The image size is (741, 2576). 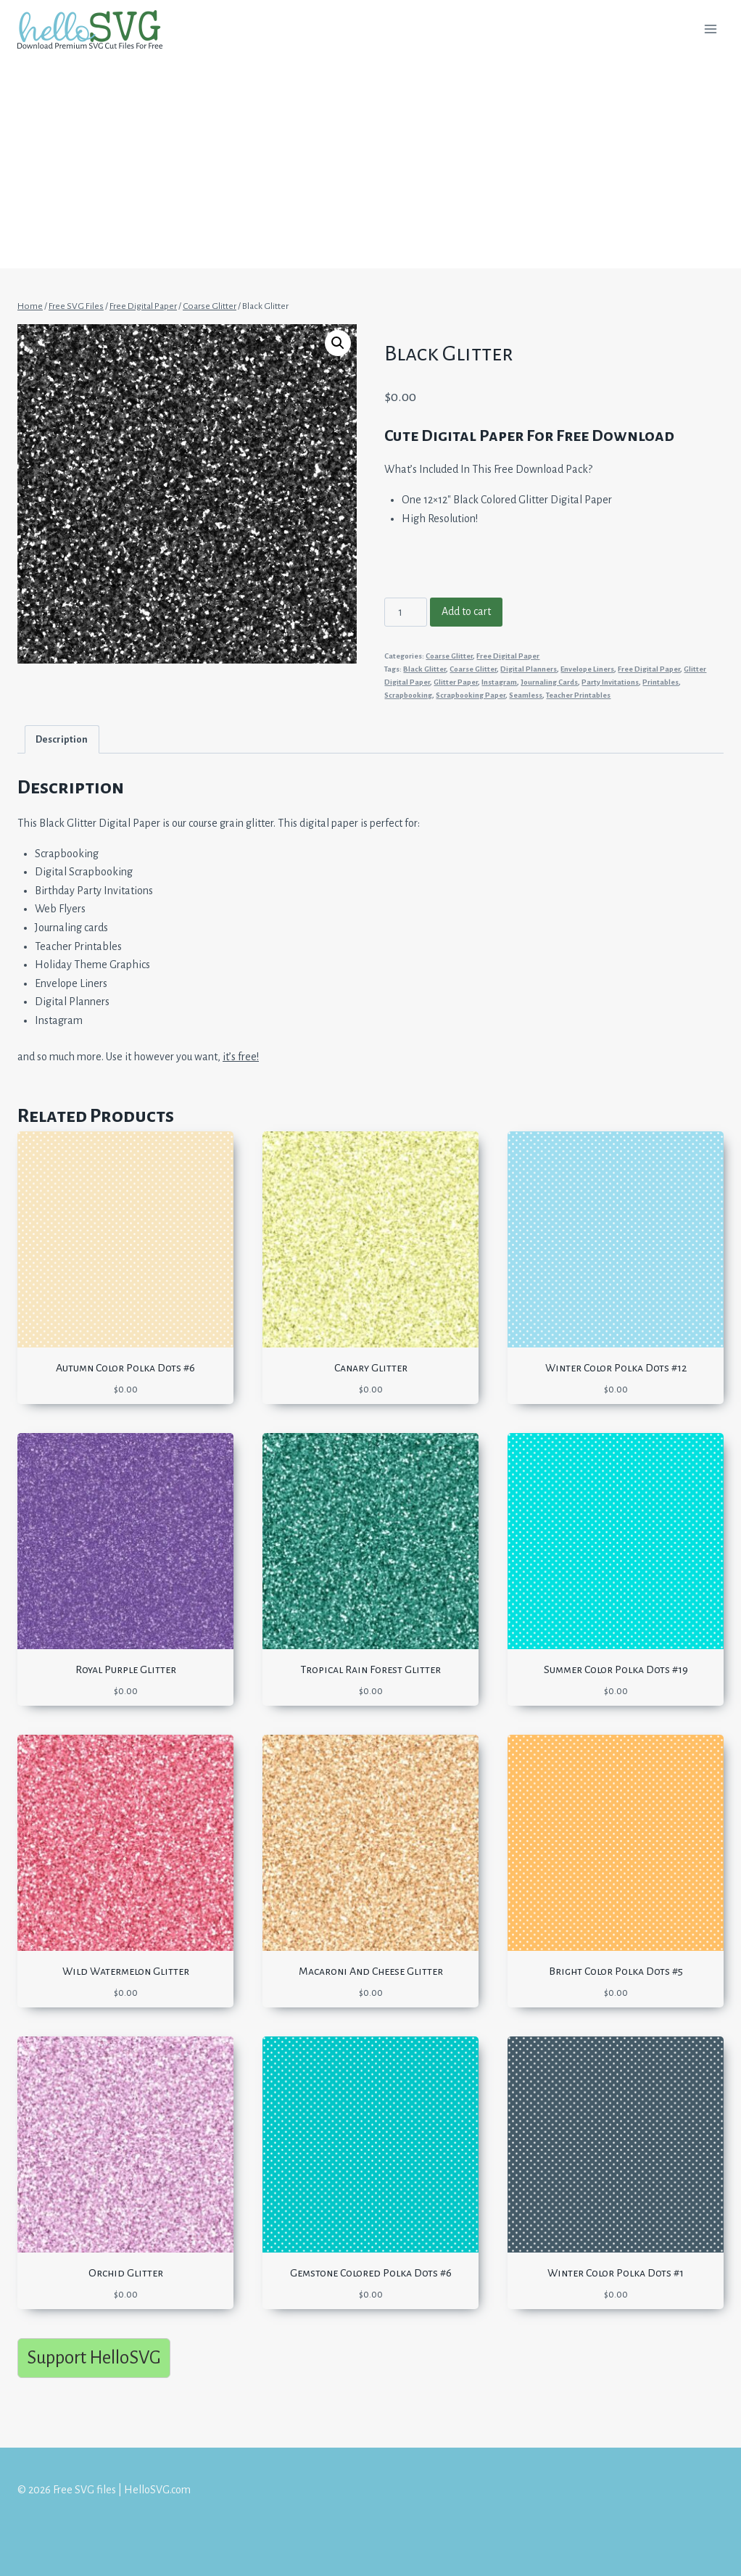 What do you see at coordinates (615, 2273) in the screenshot?
I see `Winter Color Polka Dots #1` at bounding box center [615, 2273].